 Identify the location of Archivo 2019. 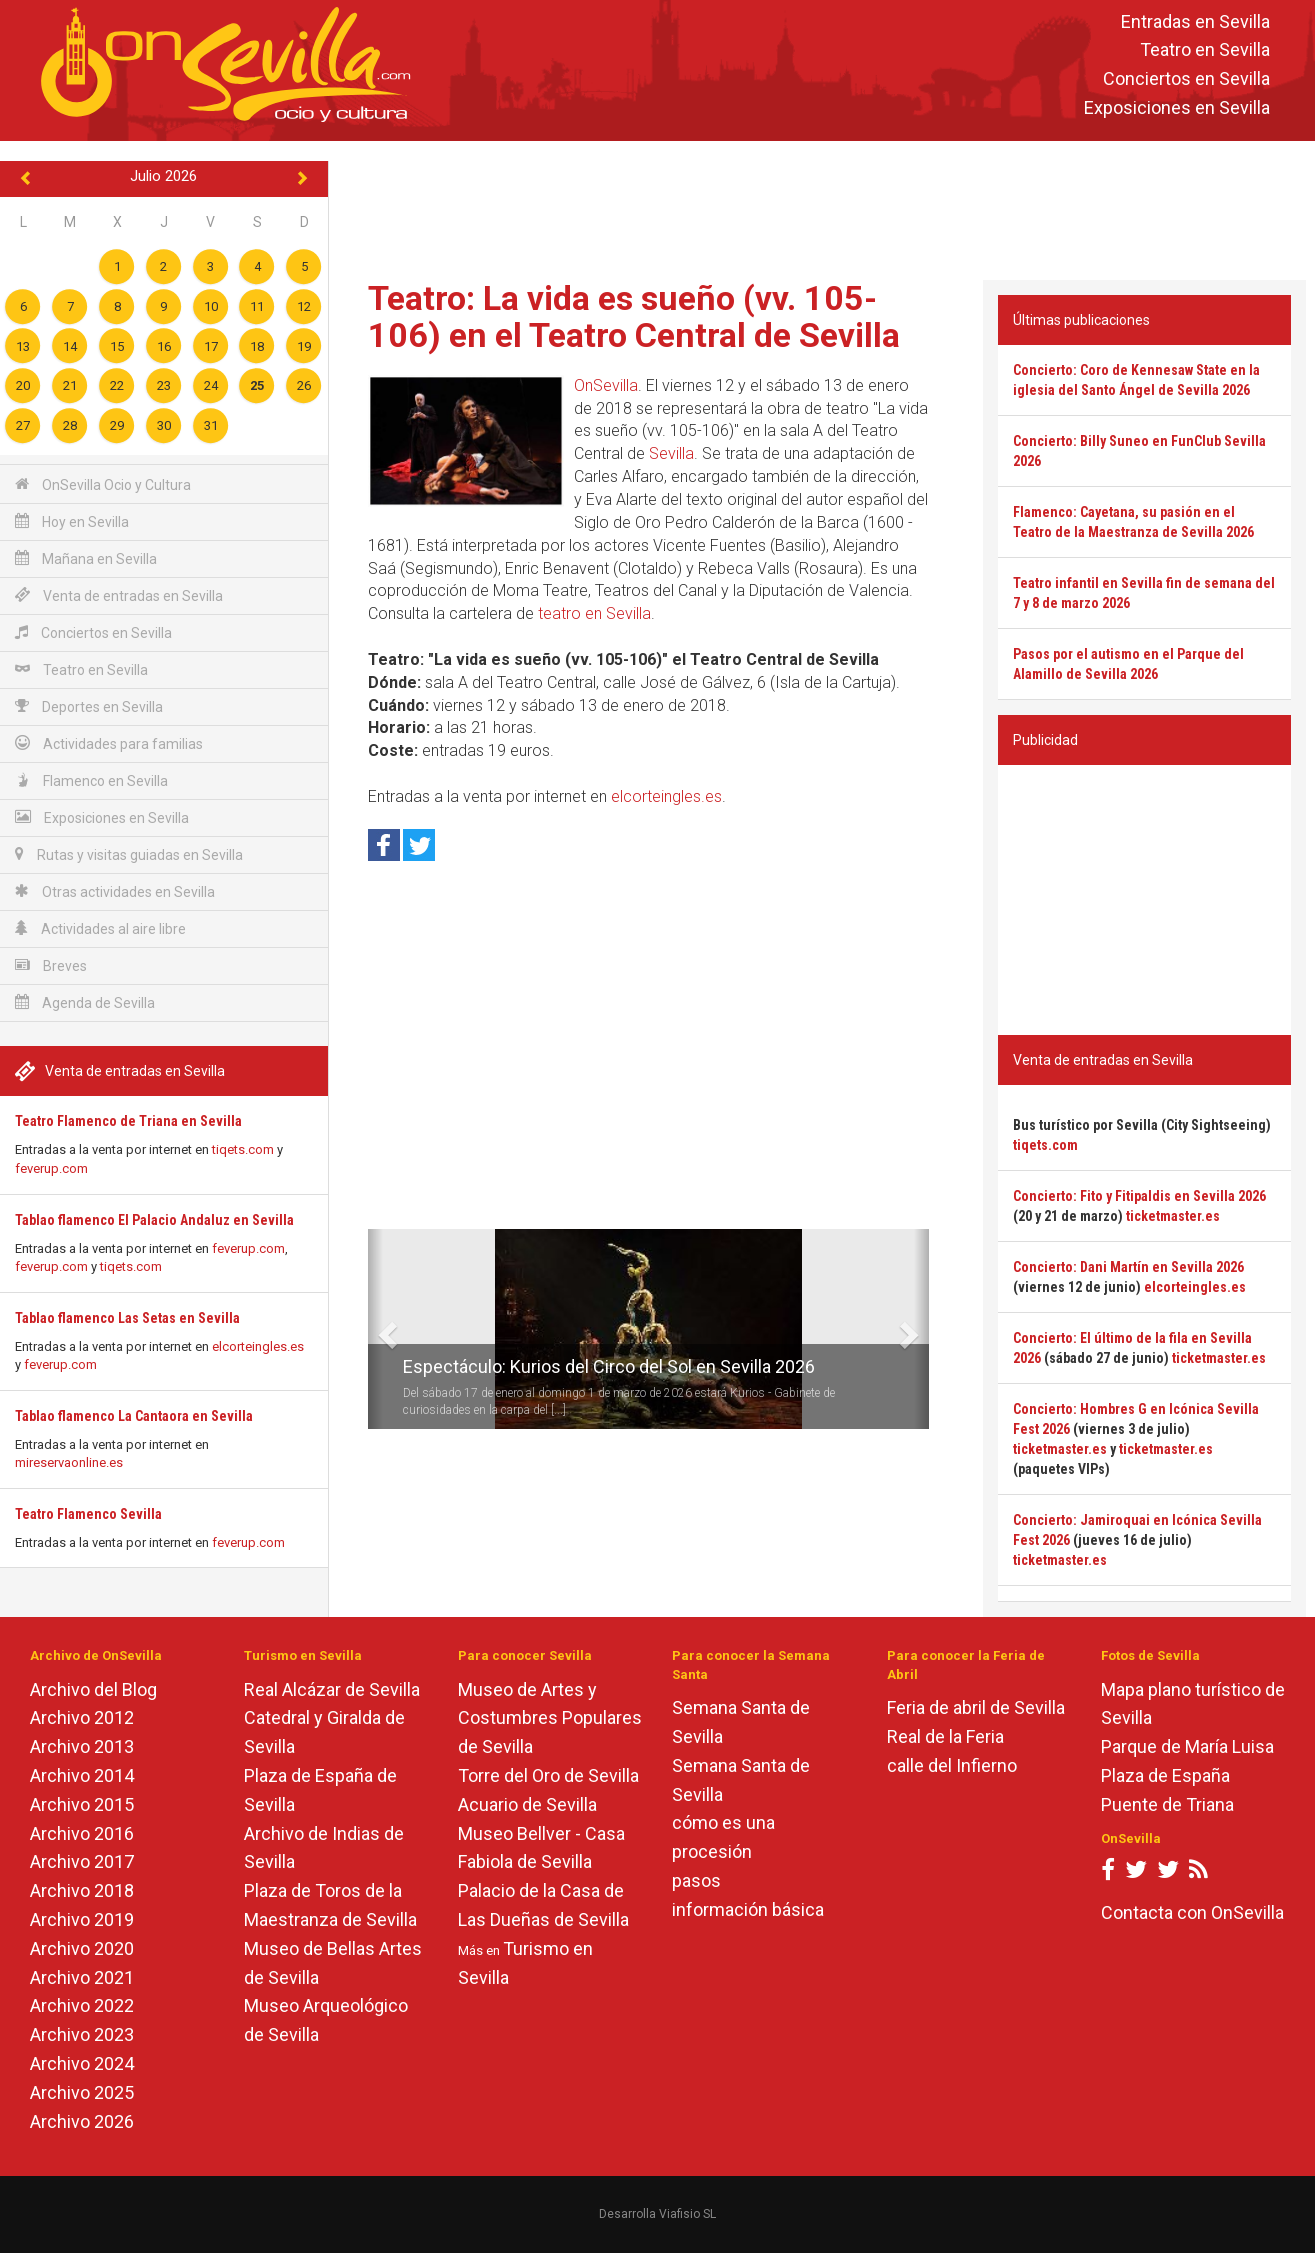
(82, 1919).